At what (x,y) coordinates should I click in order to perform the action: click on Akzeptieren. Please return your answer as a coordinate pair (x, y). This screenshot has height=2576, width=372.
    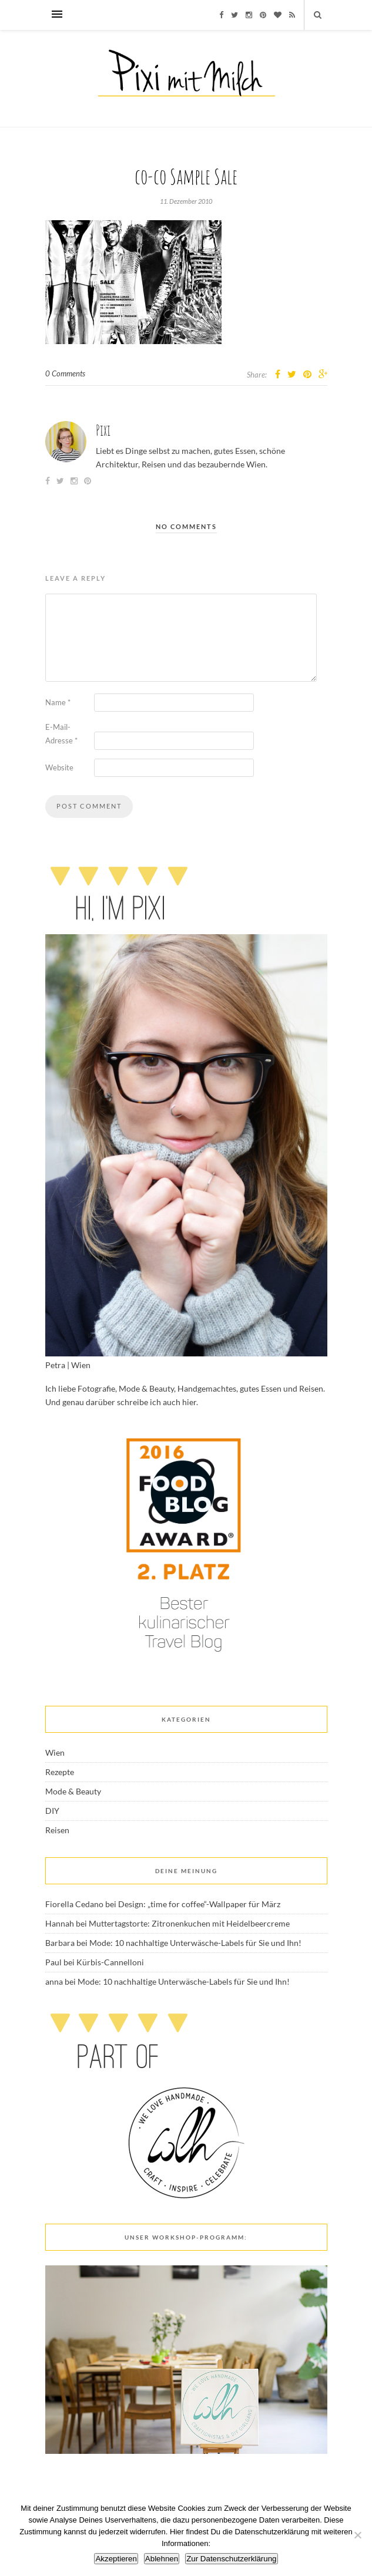
    Looking at the image, I should click on (115, 2558).